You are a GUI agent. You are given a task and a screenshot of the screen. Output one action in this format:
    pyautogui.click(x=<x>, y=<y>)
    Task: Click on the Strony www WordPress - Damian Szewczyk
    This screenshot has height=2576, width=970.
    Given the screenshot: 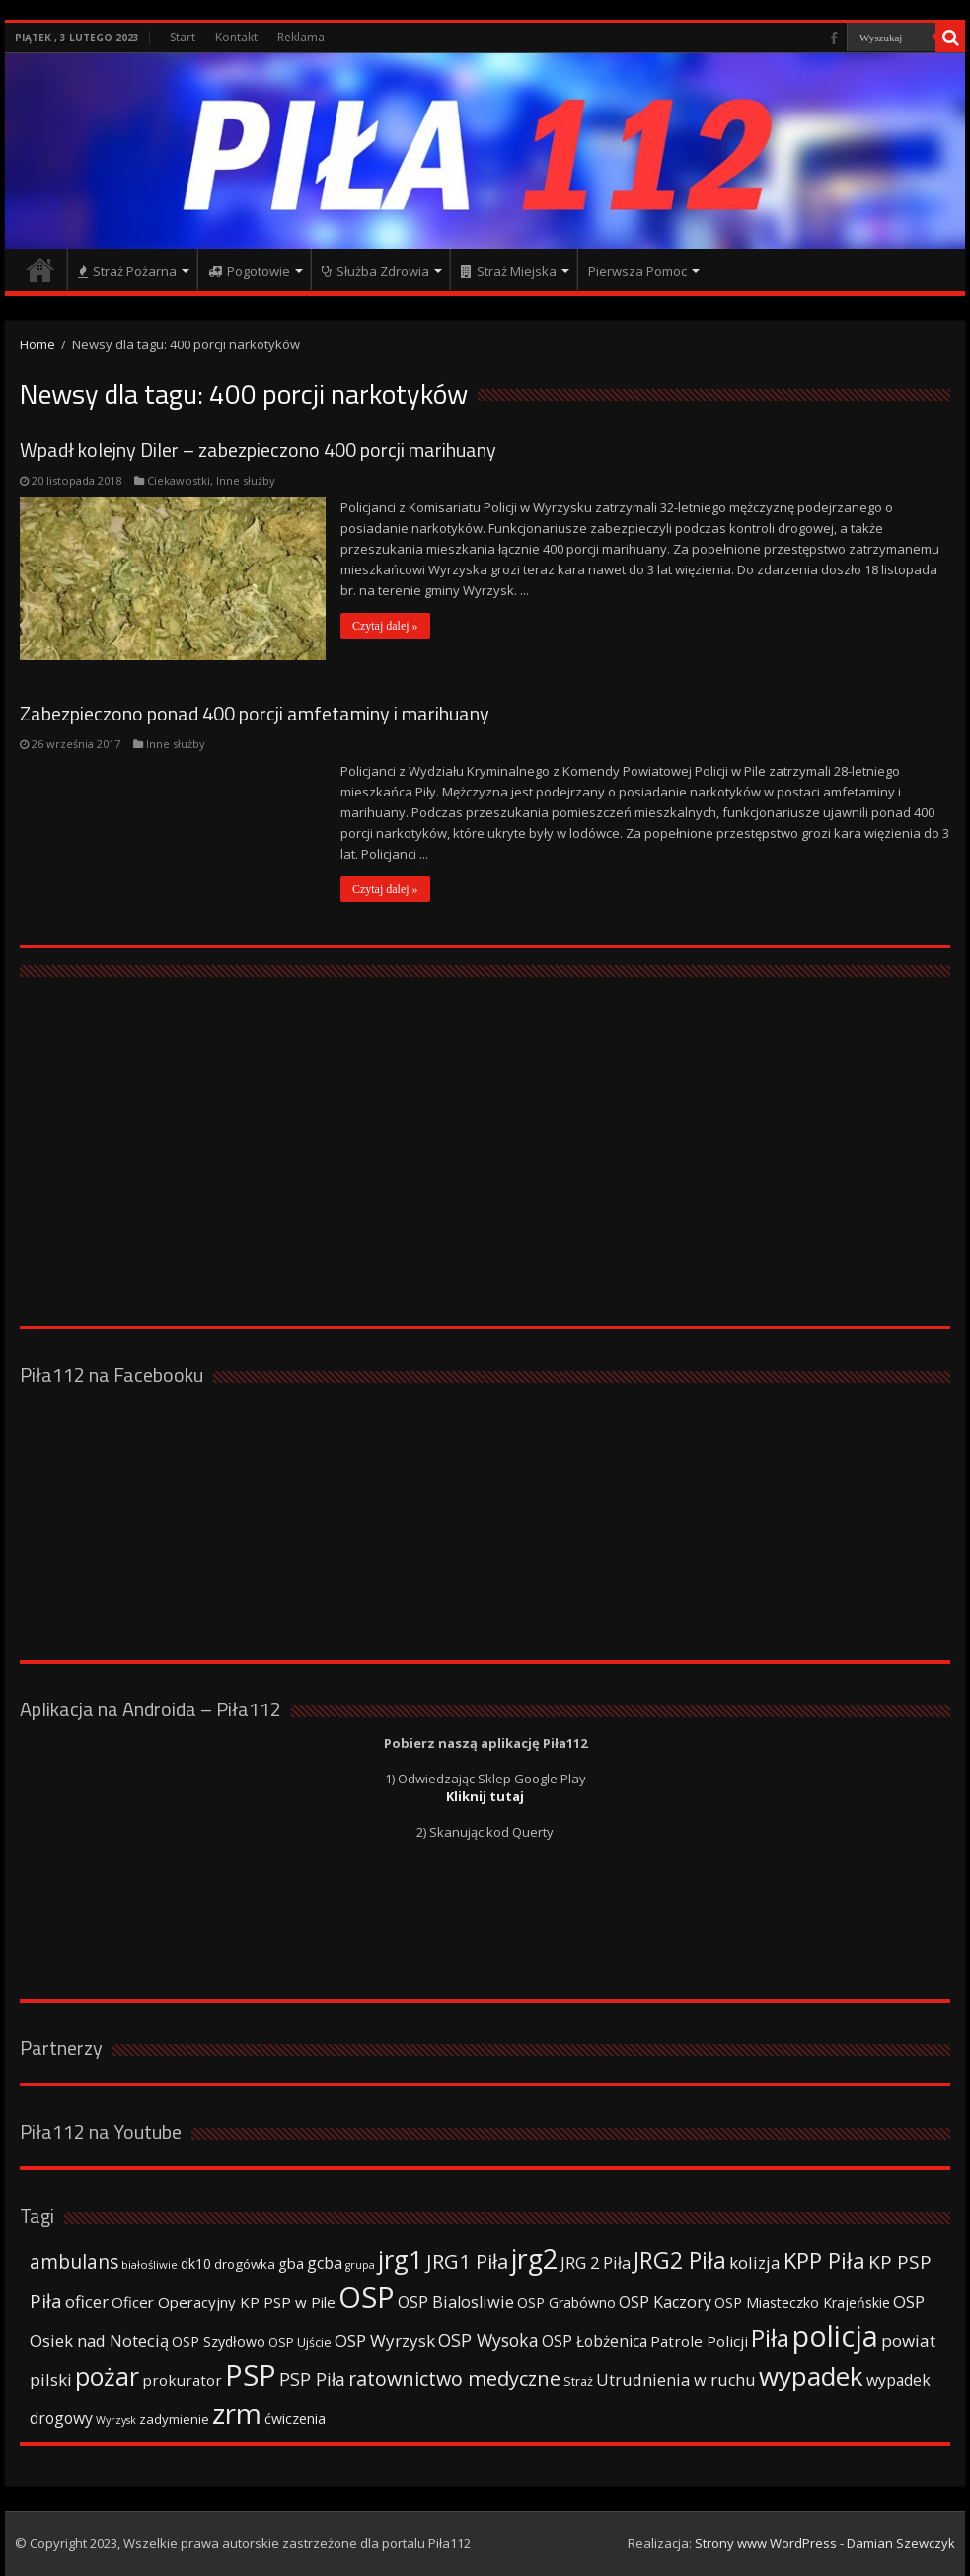 What is the action you would take?
    pyautogui.click(x=825, y=2543)
    